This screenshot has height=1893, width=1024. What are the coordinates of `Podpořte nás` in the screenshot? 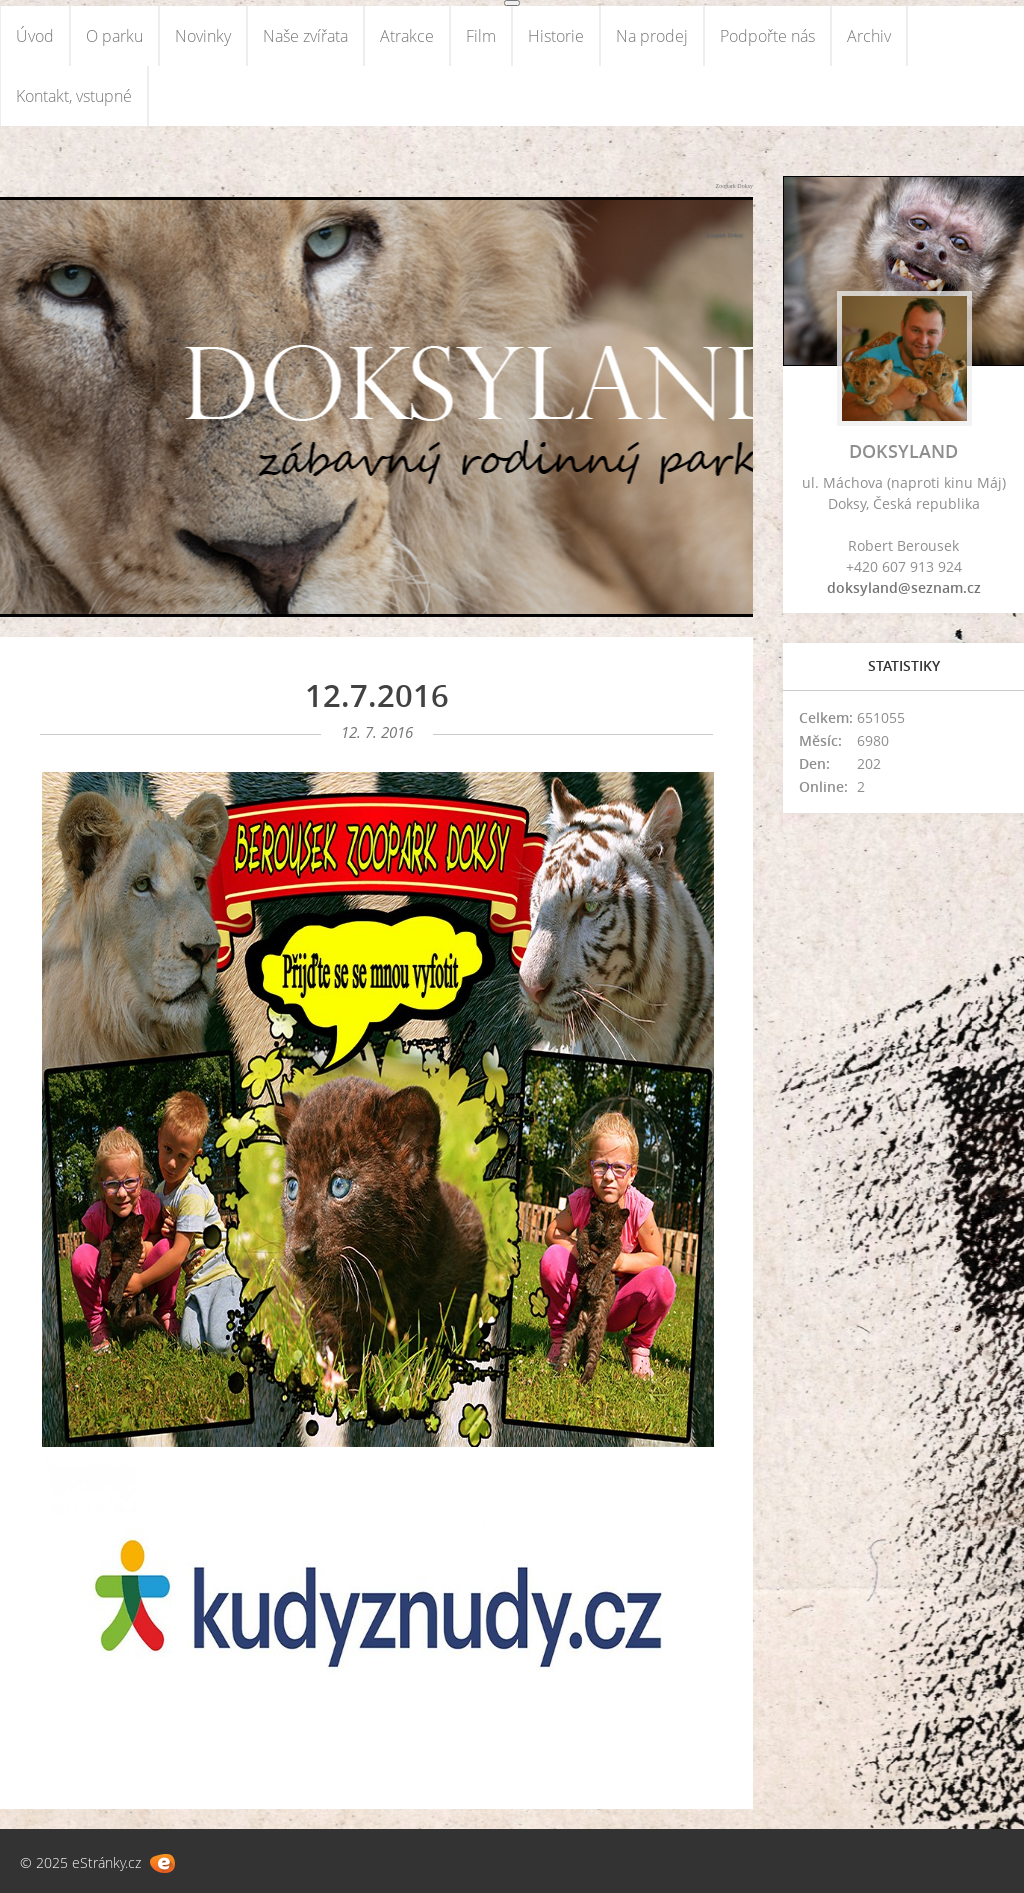 It's located at (767, 36).